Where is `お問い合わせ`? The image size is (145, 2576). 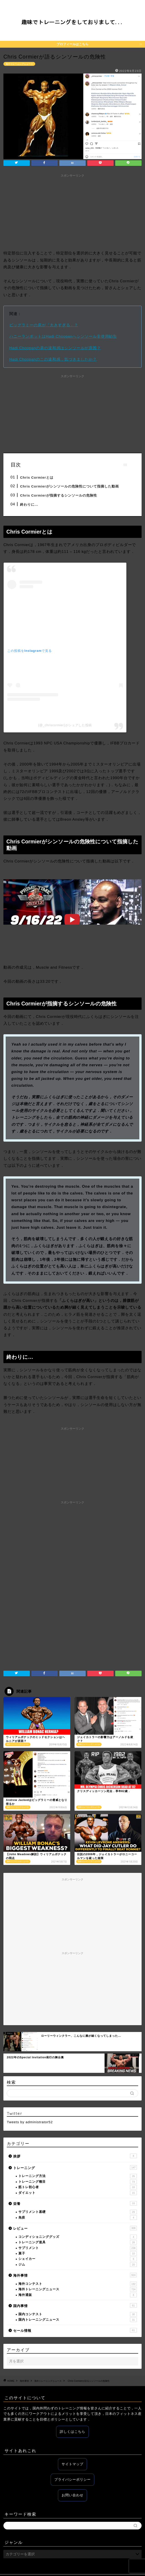 お問い合わせ is located at coordinates (72, 2495).